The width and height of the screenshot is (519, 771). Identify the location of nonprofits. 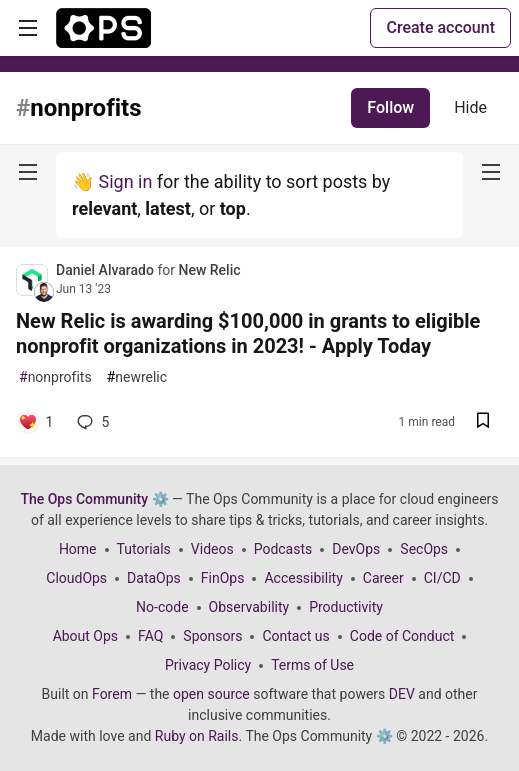
(55, 377).